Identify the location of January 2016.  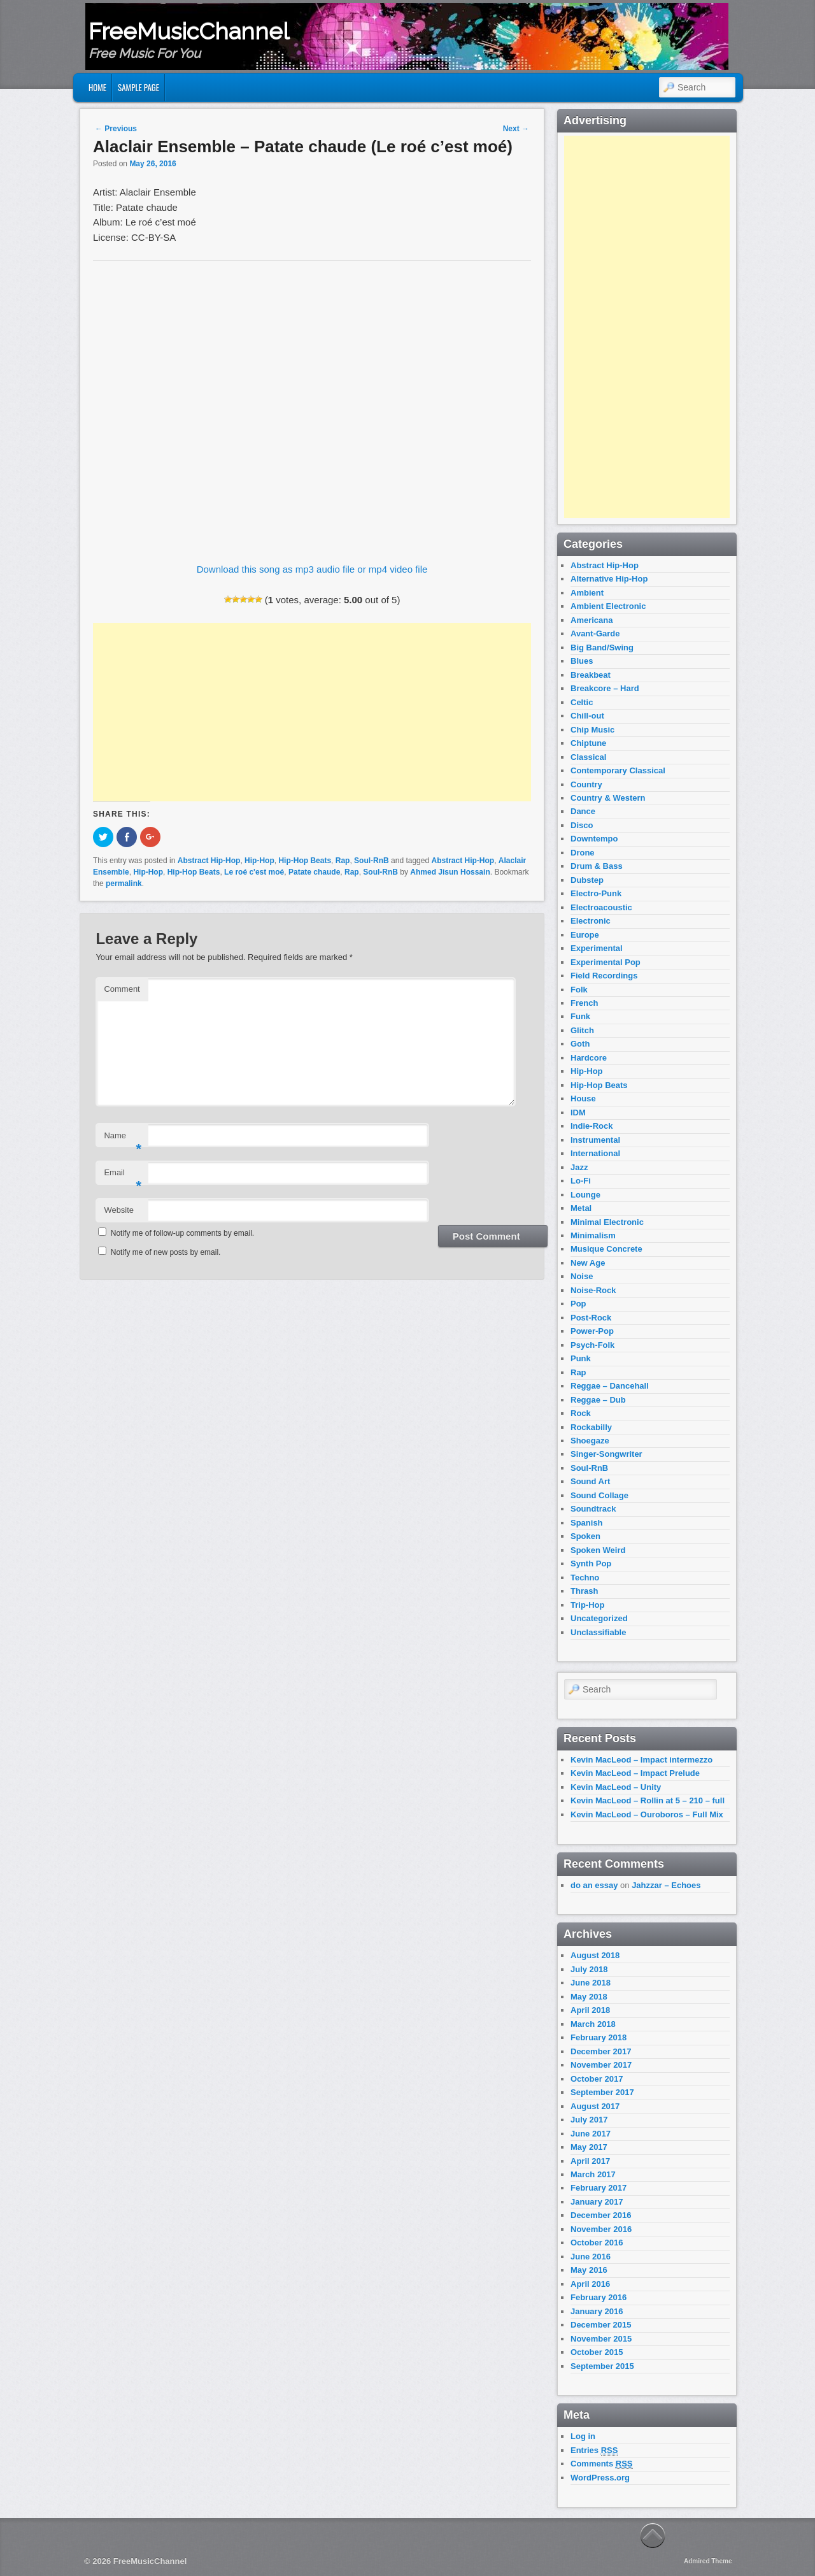
(596, 2311).